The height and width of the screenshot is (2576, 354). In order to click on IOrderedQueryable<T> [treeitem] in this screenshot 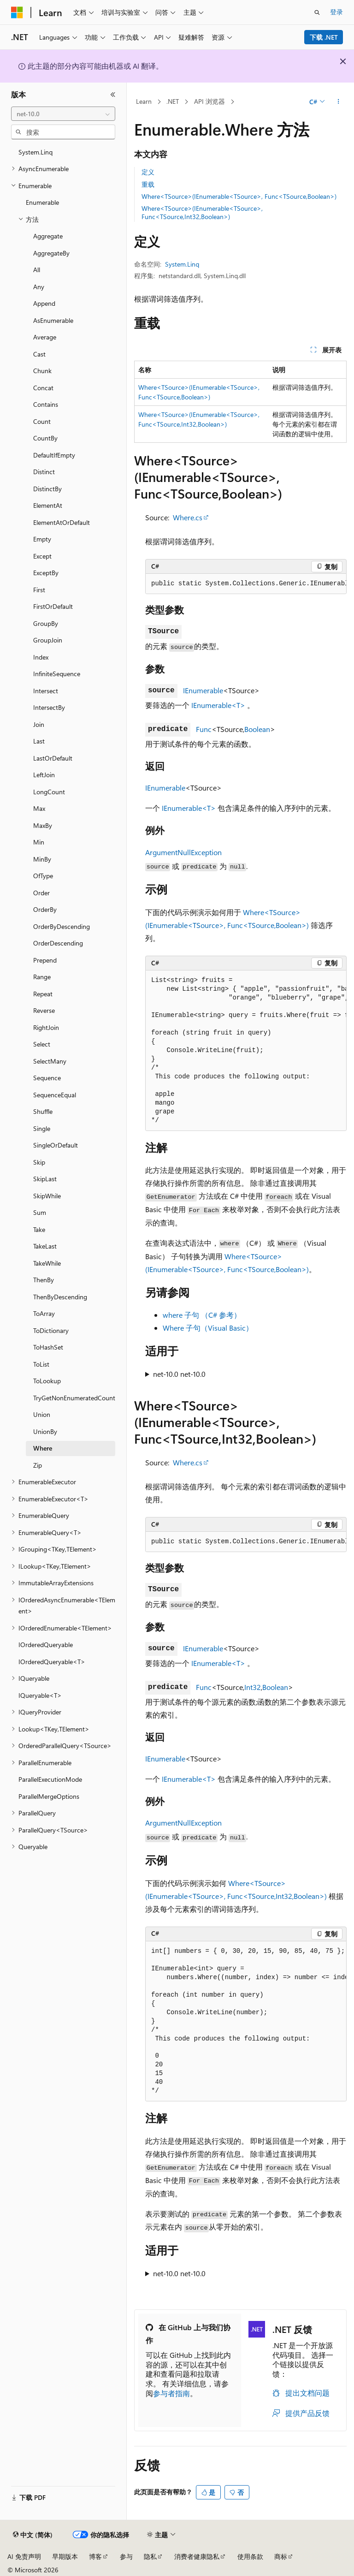, I will do `click(51, 1661)`.